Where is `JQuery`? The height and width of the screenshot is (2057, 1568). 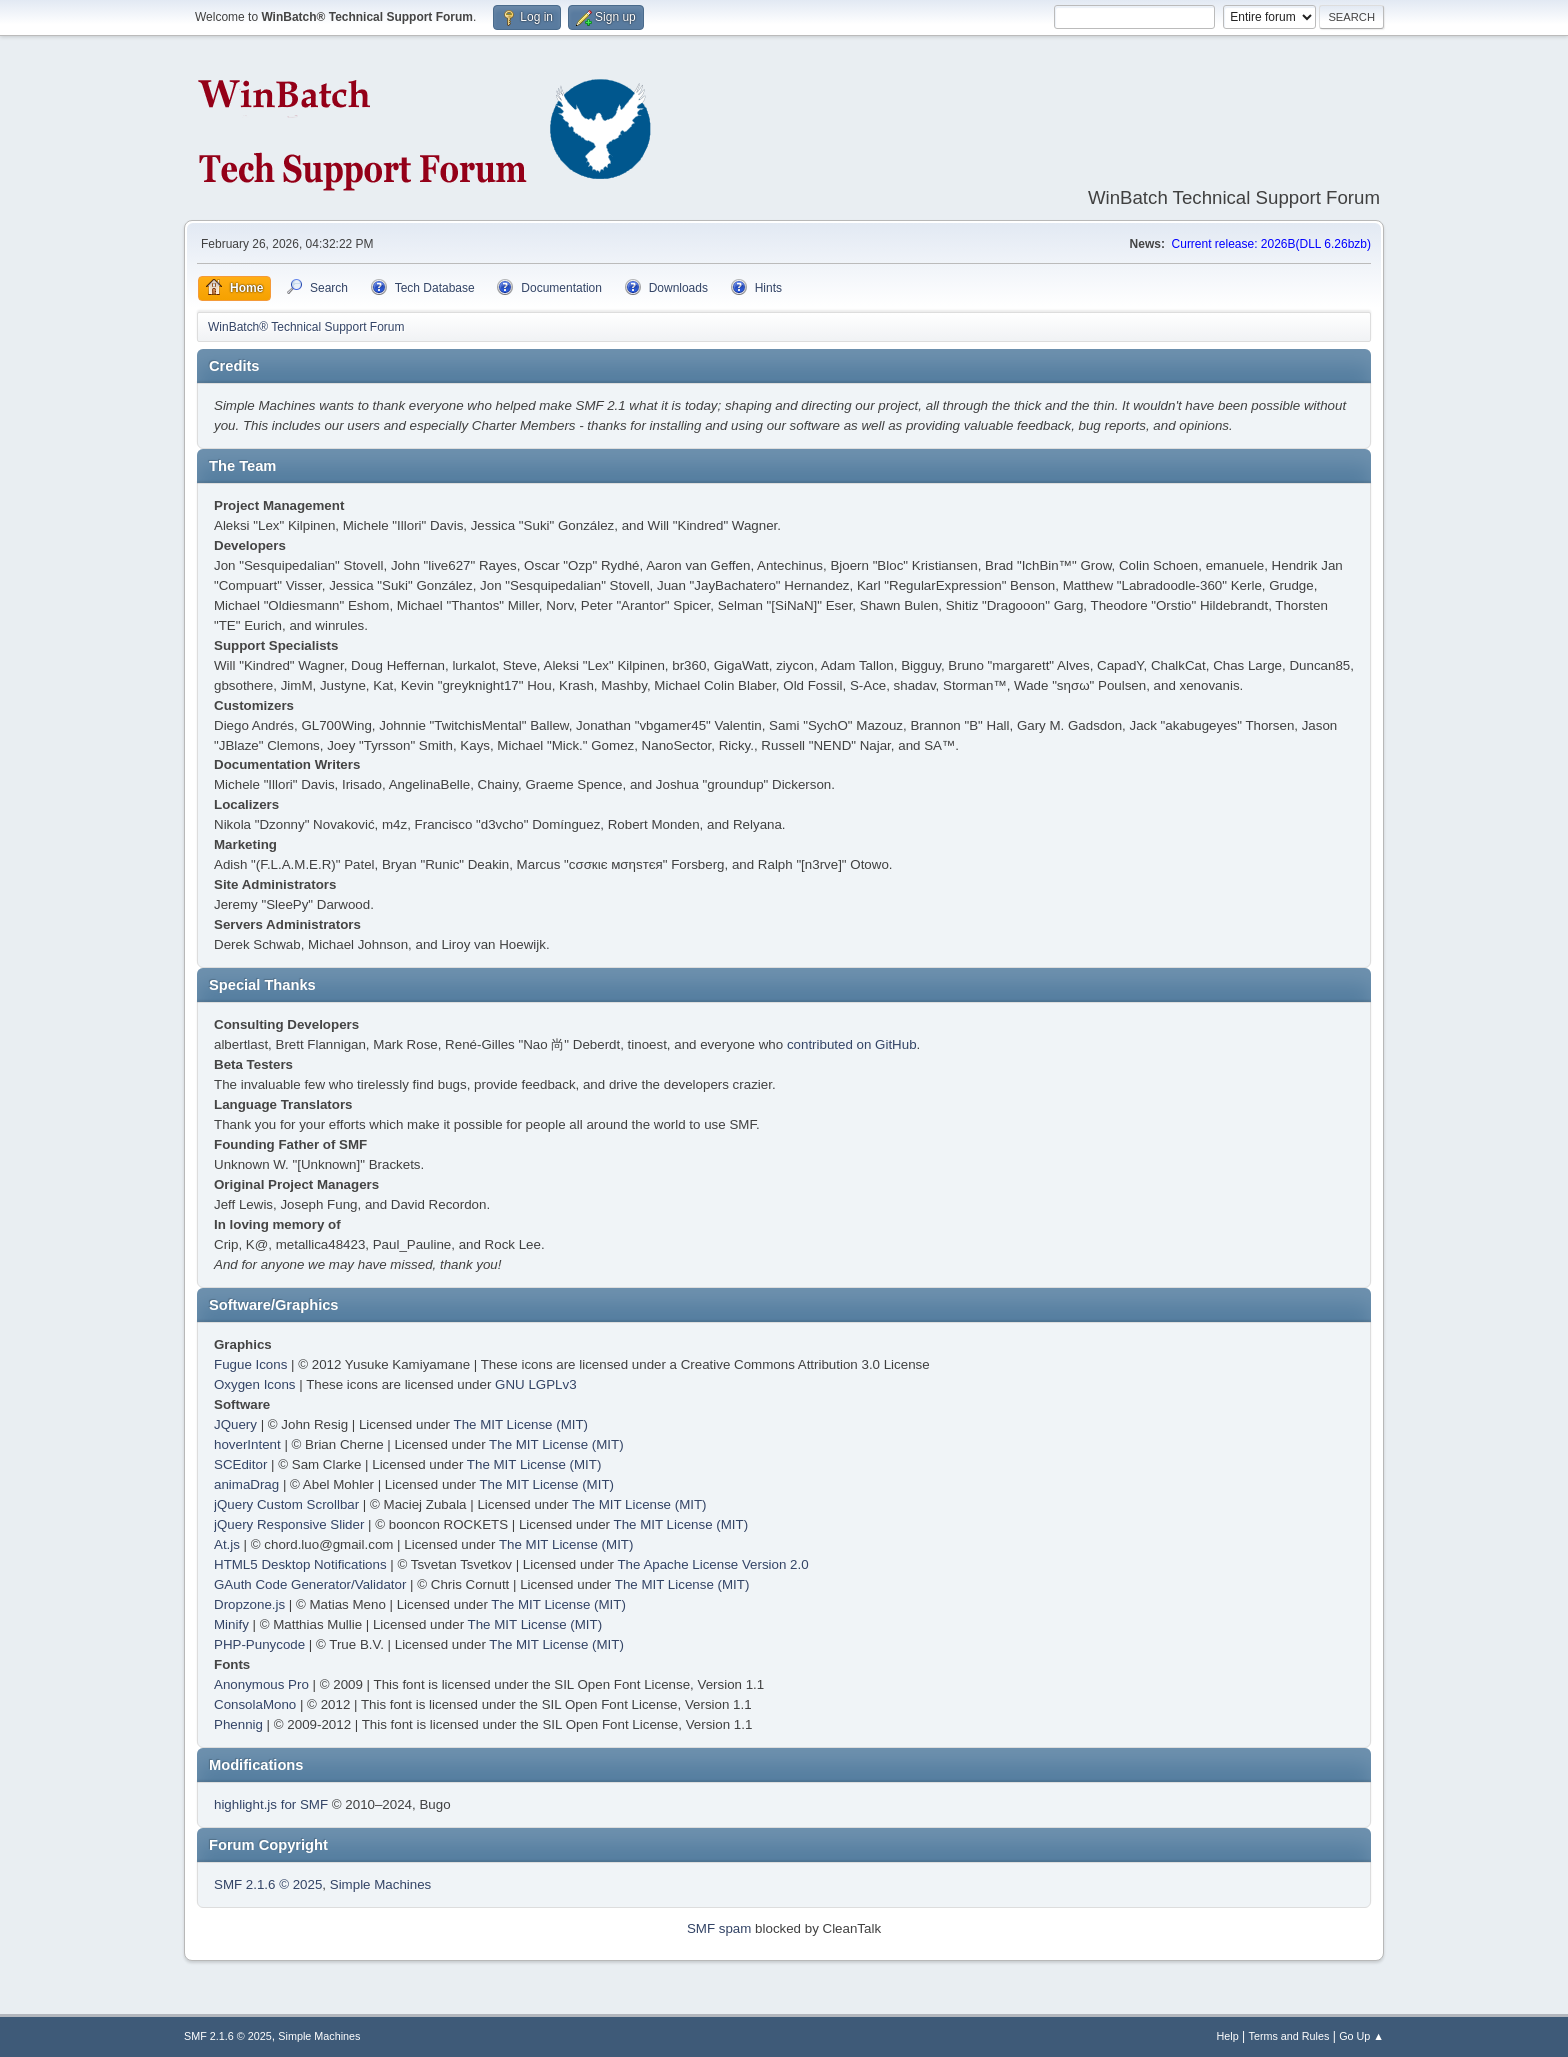
JQuery is located at coordinates (235, 1424).